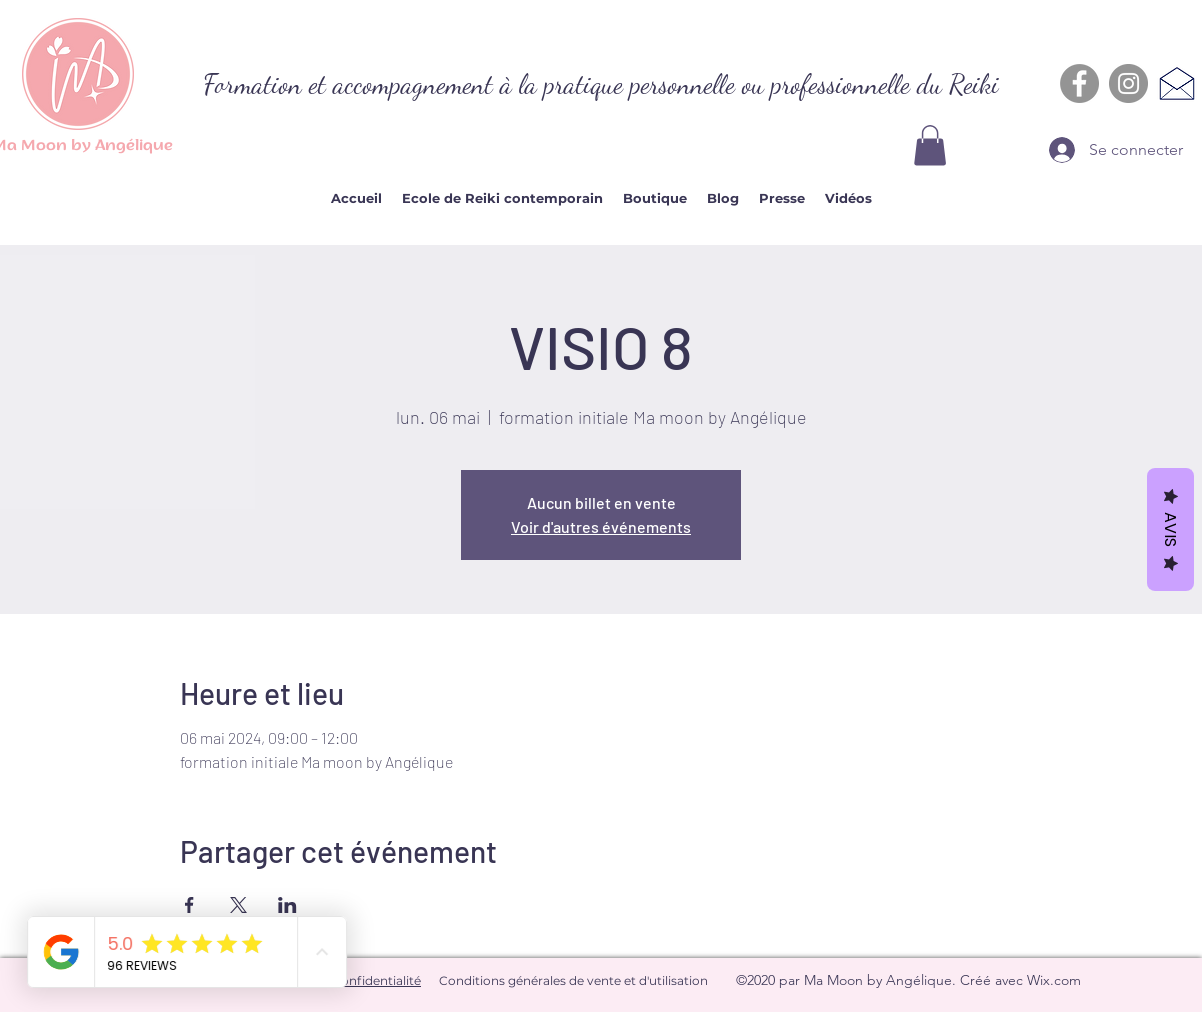  Describe the element at coordinates (1170, 529) in the screenshot. I see `Avis` at that location.